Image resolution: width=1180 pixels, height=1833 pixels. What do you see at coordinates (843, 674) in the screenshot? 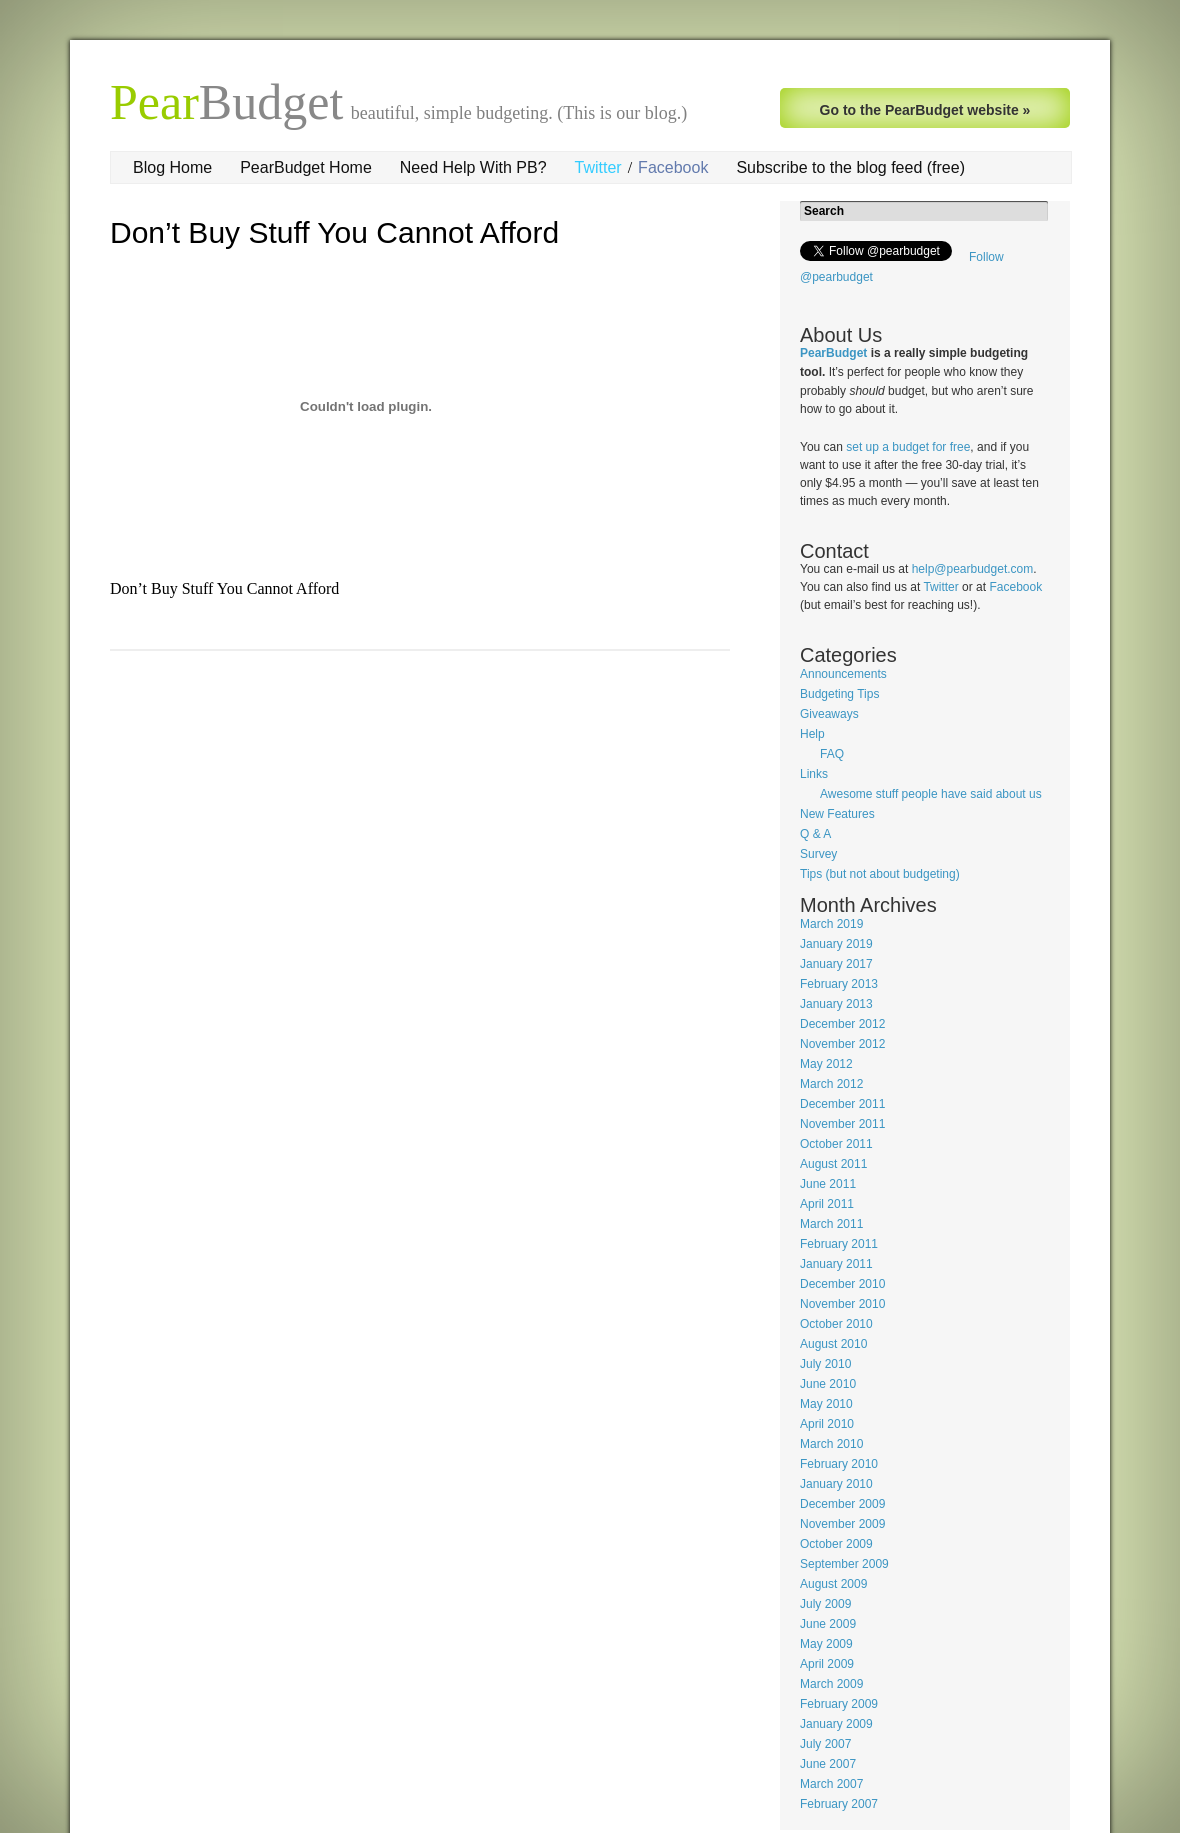
I see `Announcements` at bounding box center [843, 674].